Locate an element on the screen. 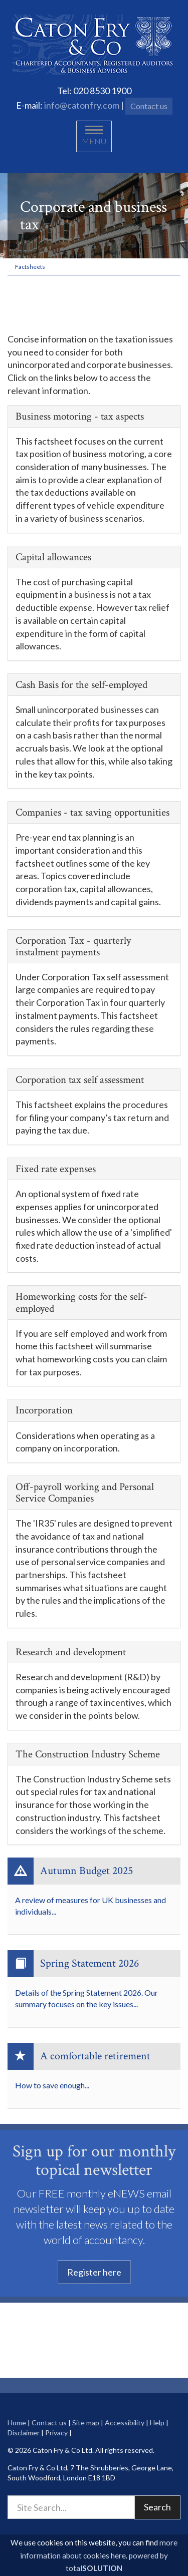  Site map is located at coordinates (85, 2422).